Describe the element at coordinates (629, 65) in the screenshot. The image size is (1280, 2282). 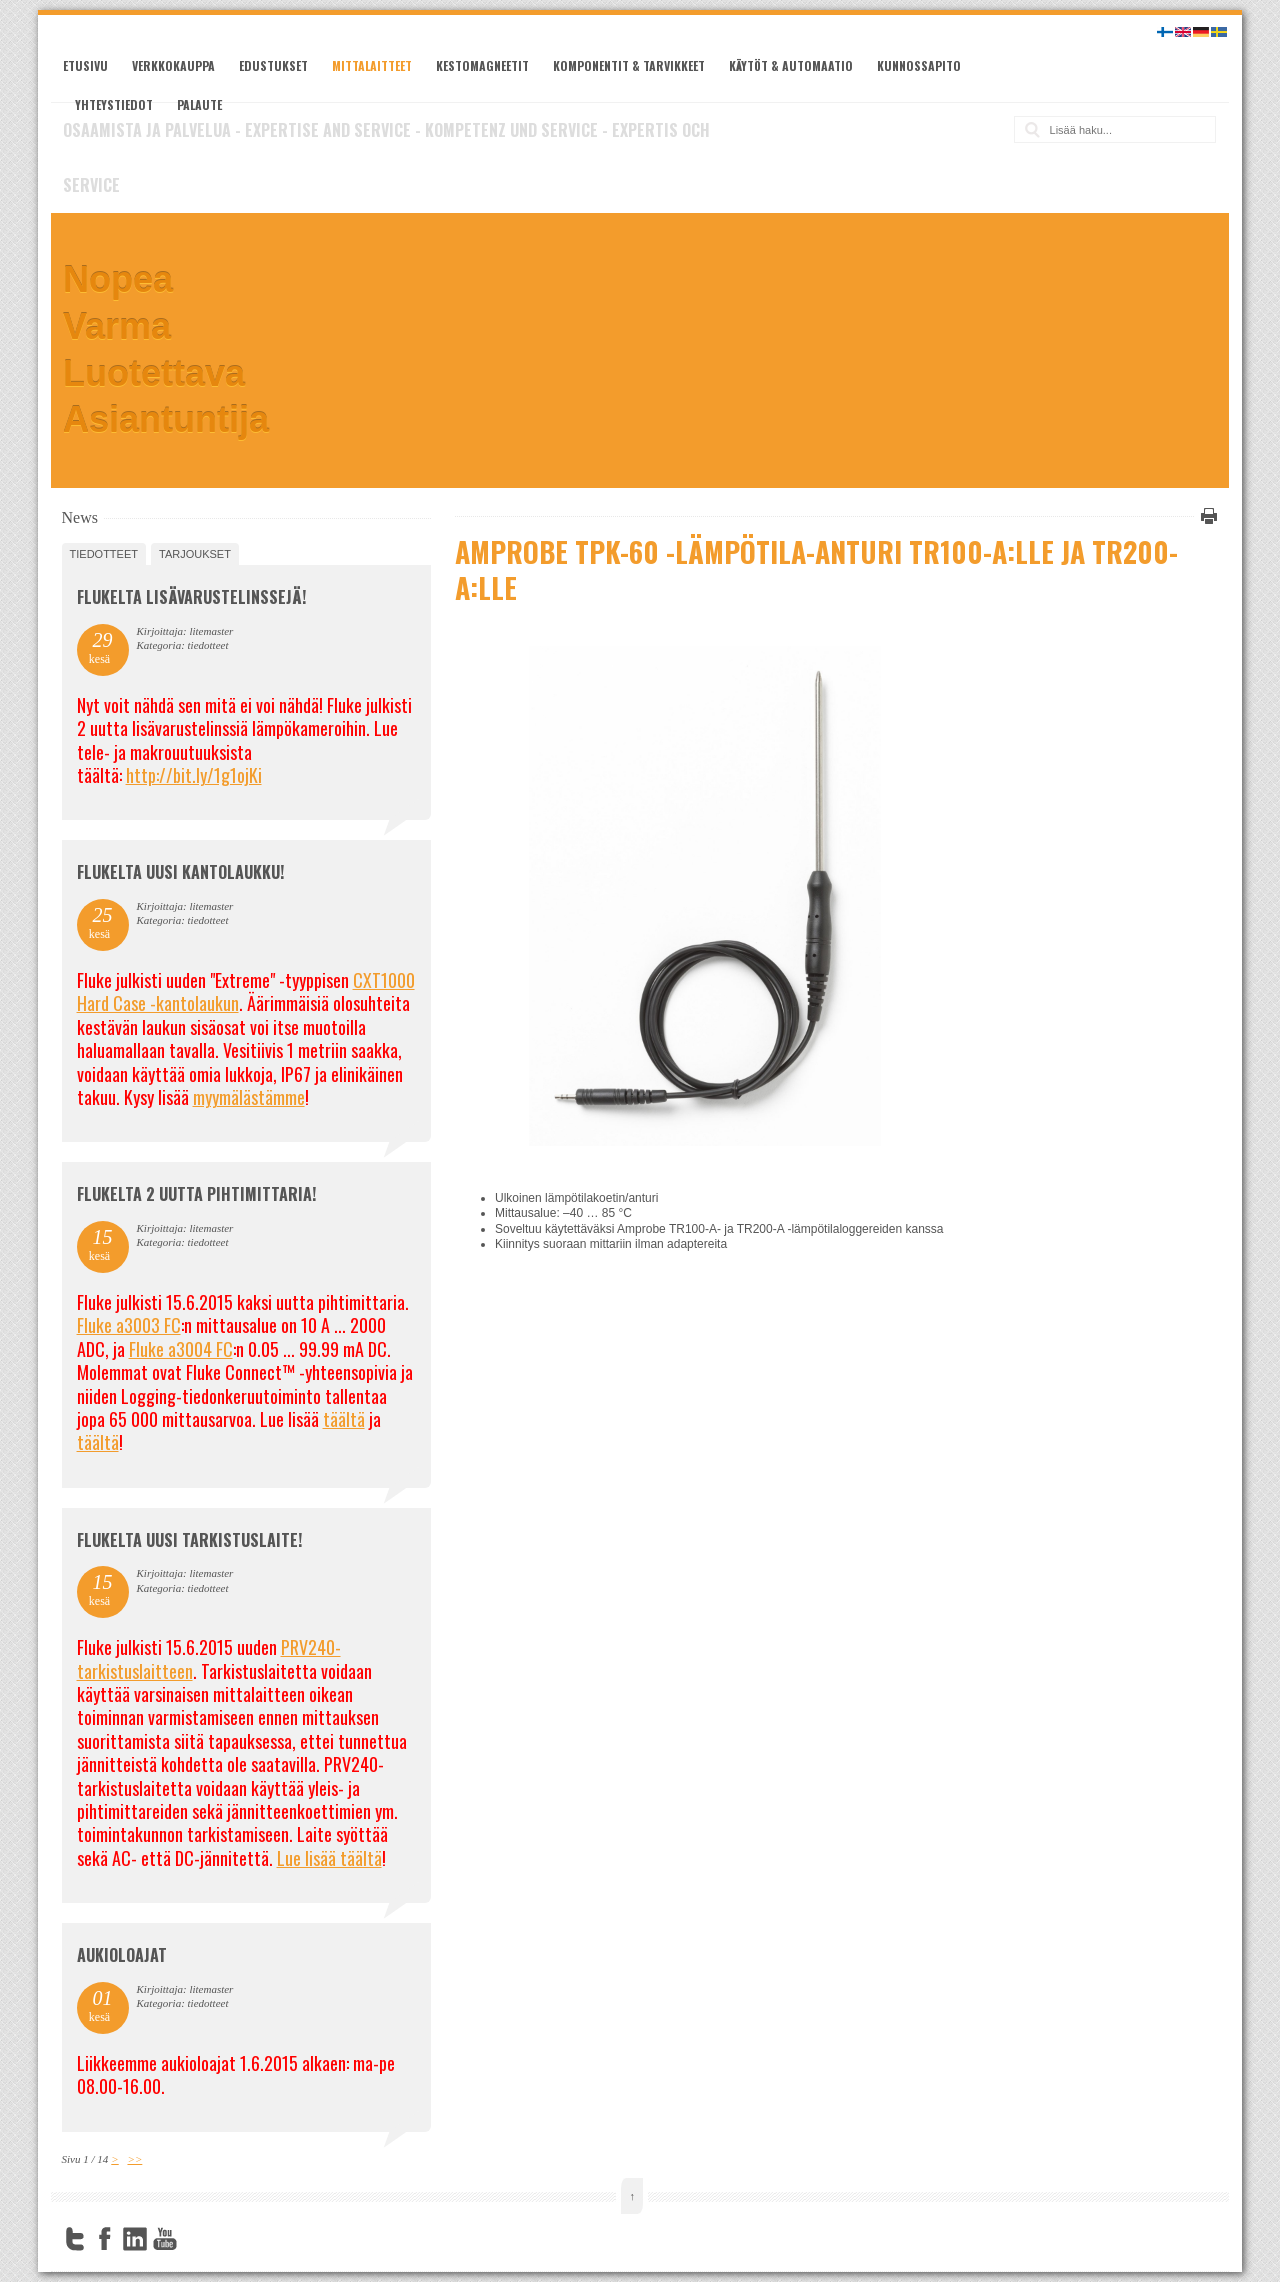
I see `Komponentit & tarvikkeet` at that location.